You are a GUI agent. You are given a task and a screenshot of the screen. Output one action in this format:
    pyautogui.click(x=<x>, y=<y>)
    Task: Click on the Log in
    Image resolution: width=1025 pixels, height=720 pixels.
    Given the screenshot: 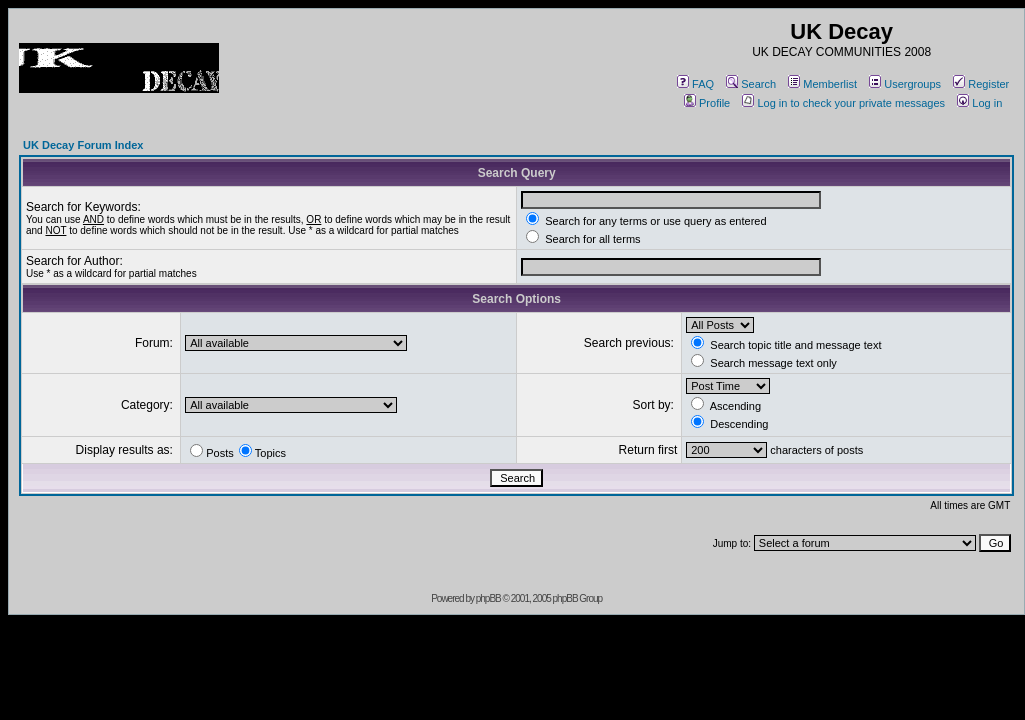 What is the action you would take?
    pyautogui.click(x=979, y=103)
    